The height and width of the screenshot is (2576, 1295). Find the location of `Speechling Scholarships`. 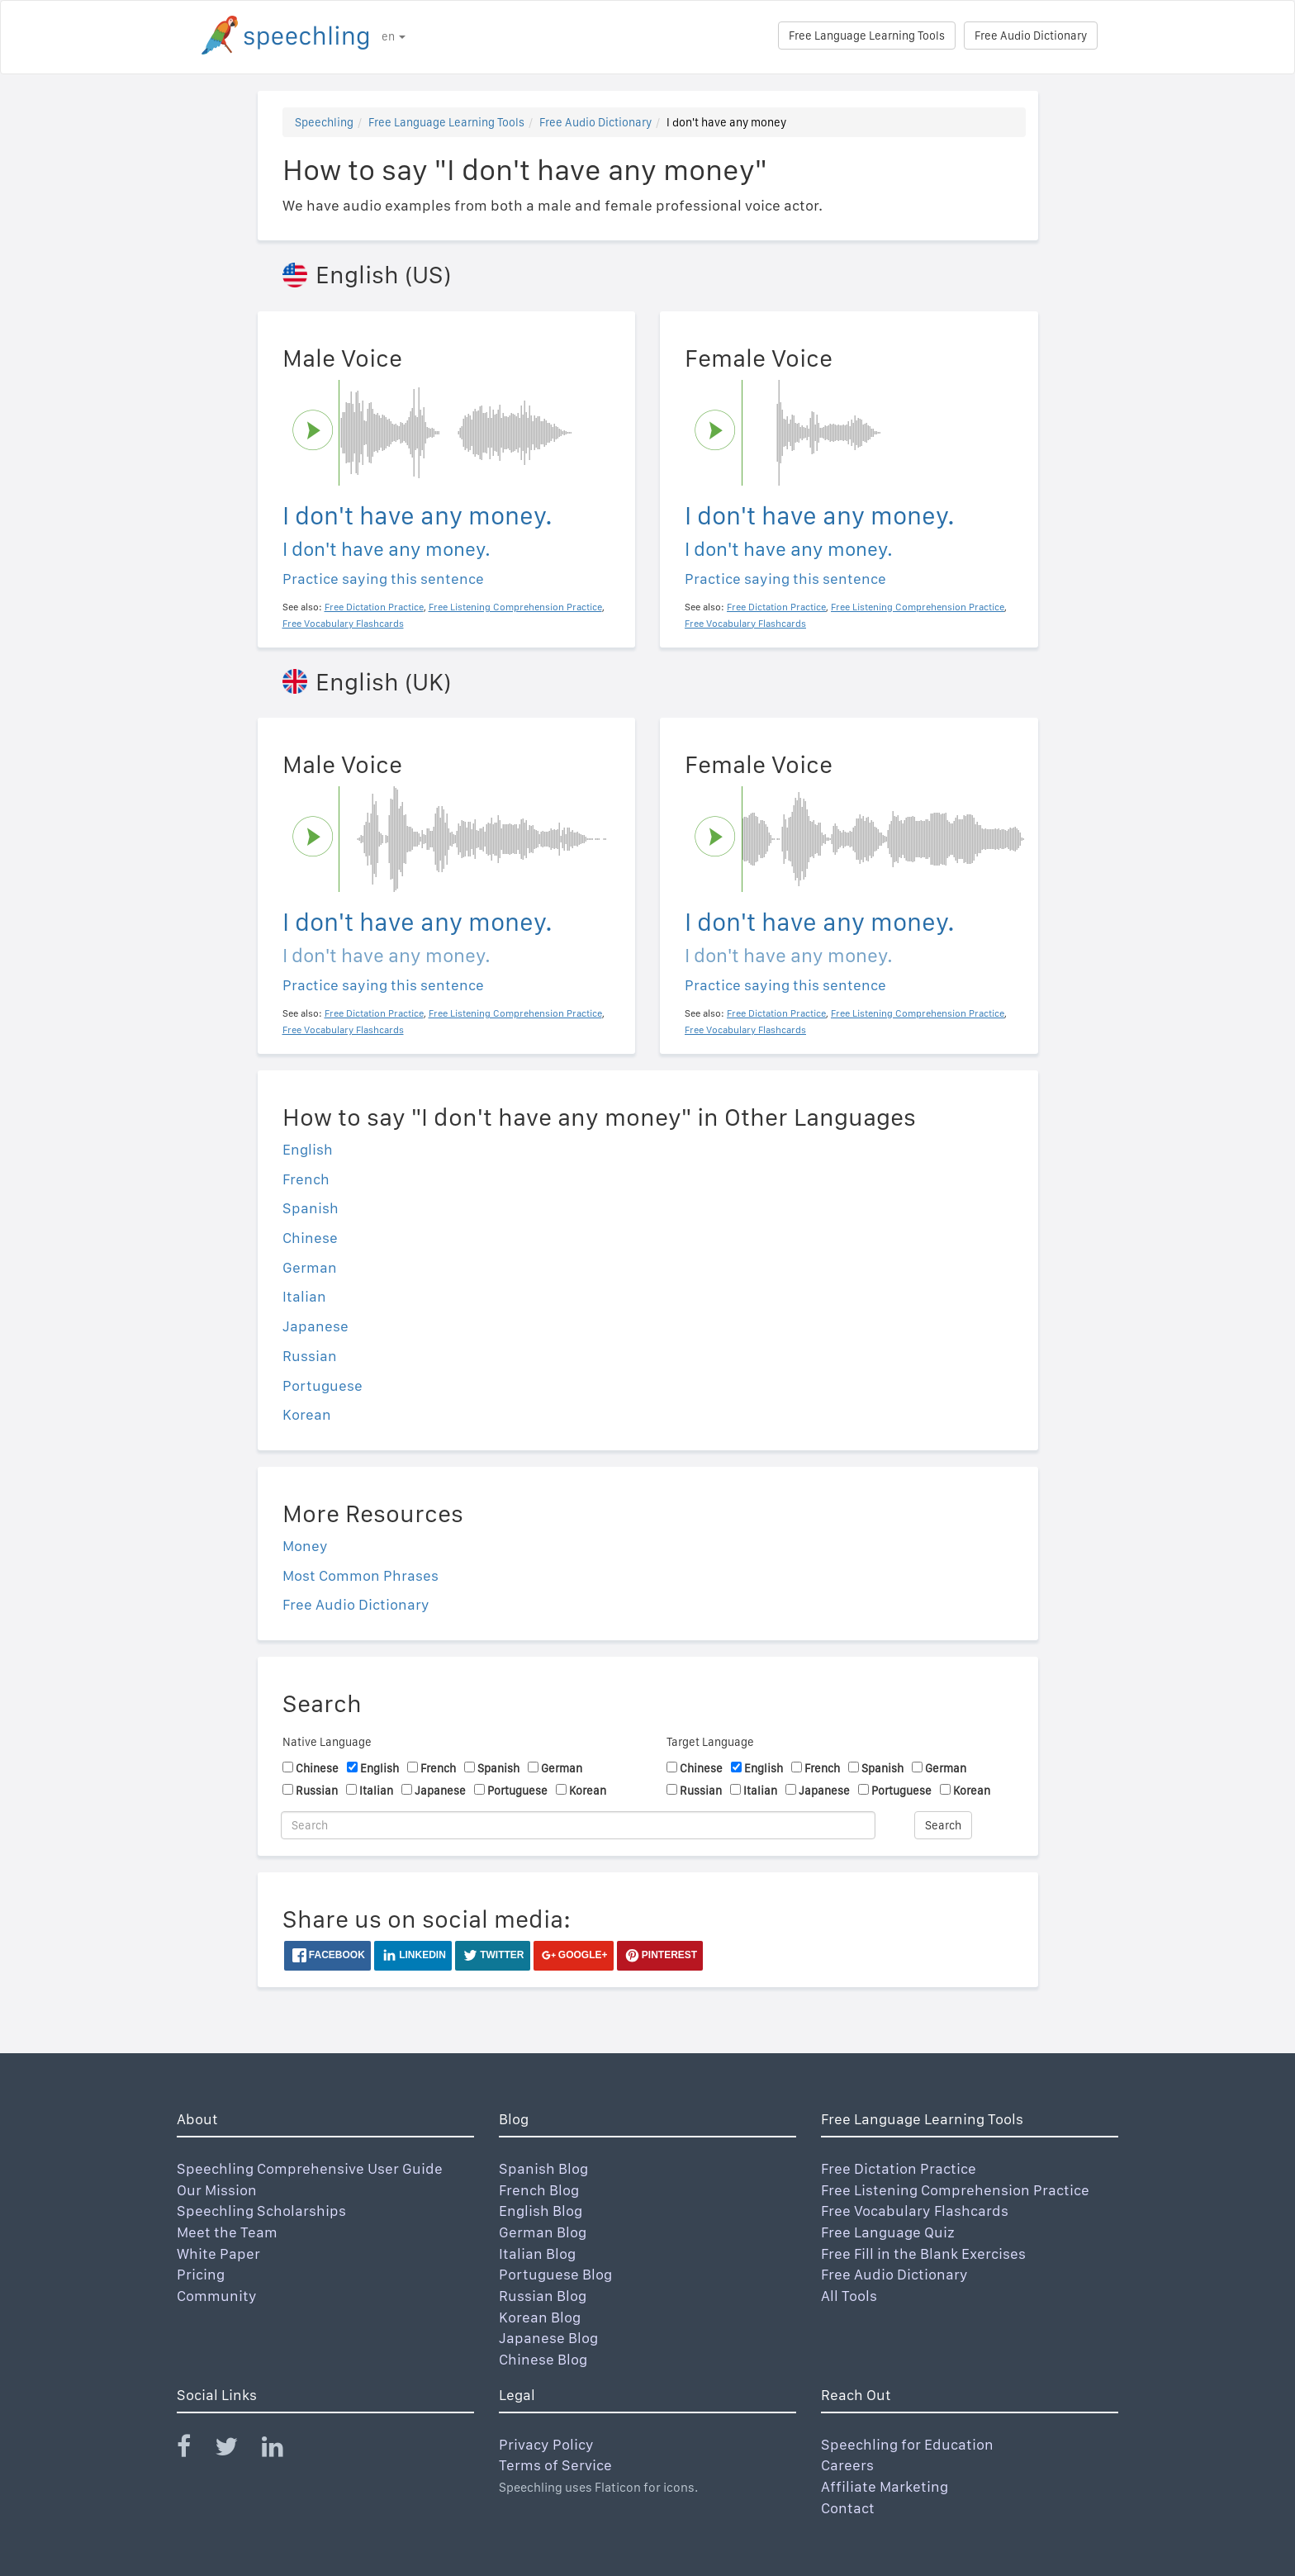

Speechling Scholarships is located at coordinates (261, 2210).